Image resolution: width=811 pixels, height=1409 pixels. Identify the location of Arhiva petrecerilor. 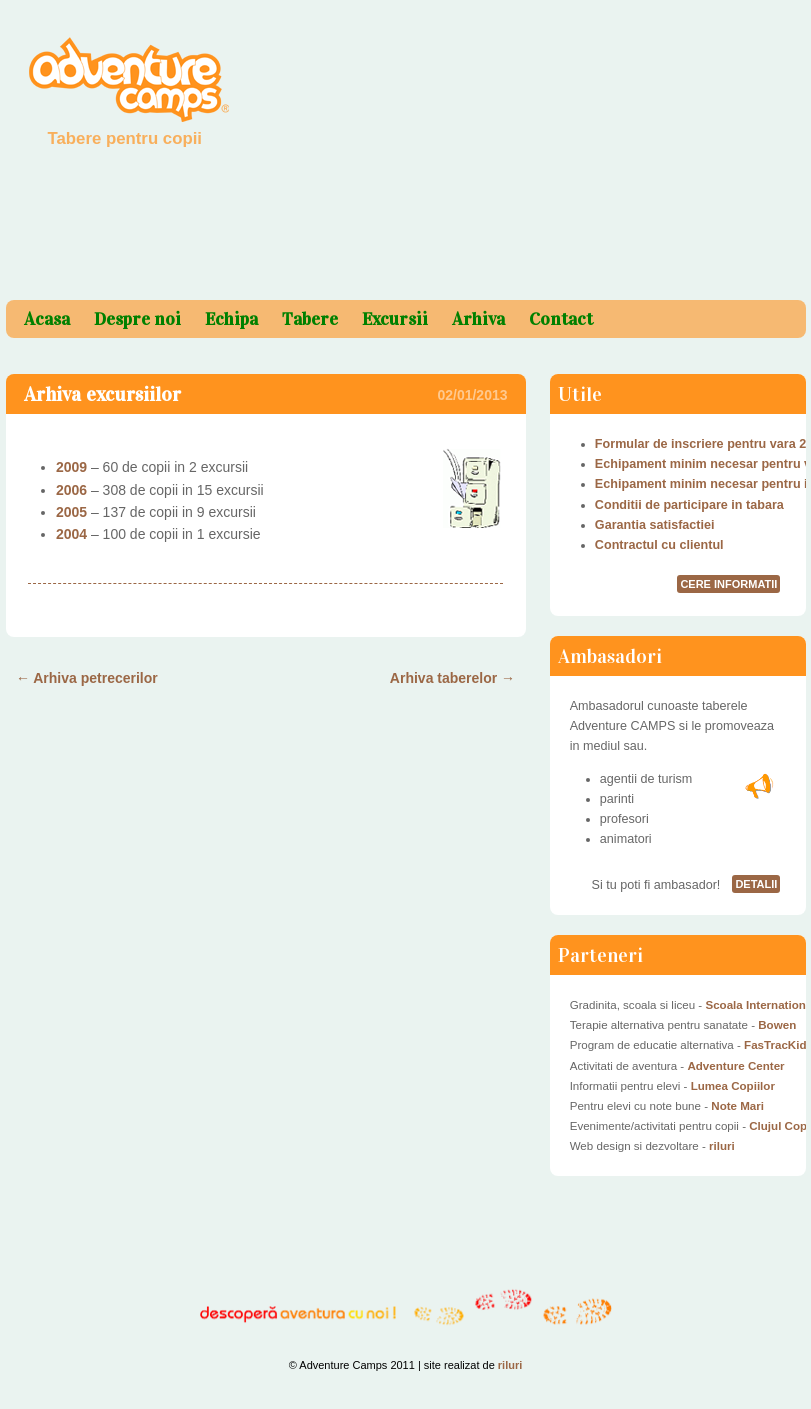
(87, 678).